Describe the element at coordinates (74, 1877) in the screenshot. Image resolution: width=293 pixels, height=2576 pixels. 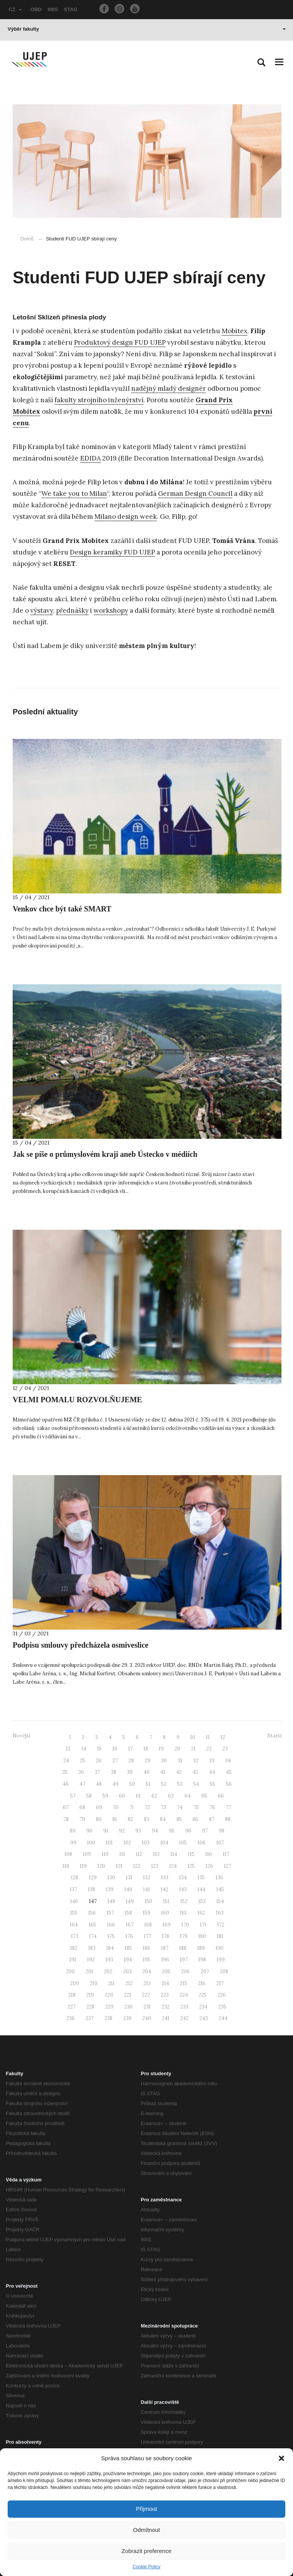
I see `128` at that location.